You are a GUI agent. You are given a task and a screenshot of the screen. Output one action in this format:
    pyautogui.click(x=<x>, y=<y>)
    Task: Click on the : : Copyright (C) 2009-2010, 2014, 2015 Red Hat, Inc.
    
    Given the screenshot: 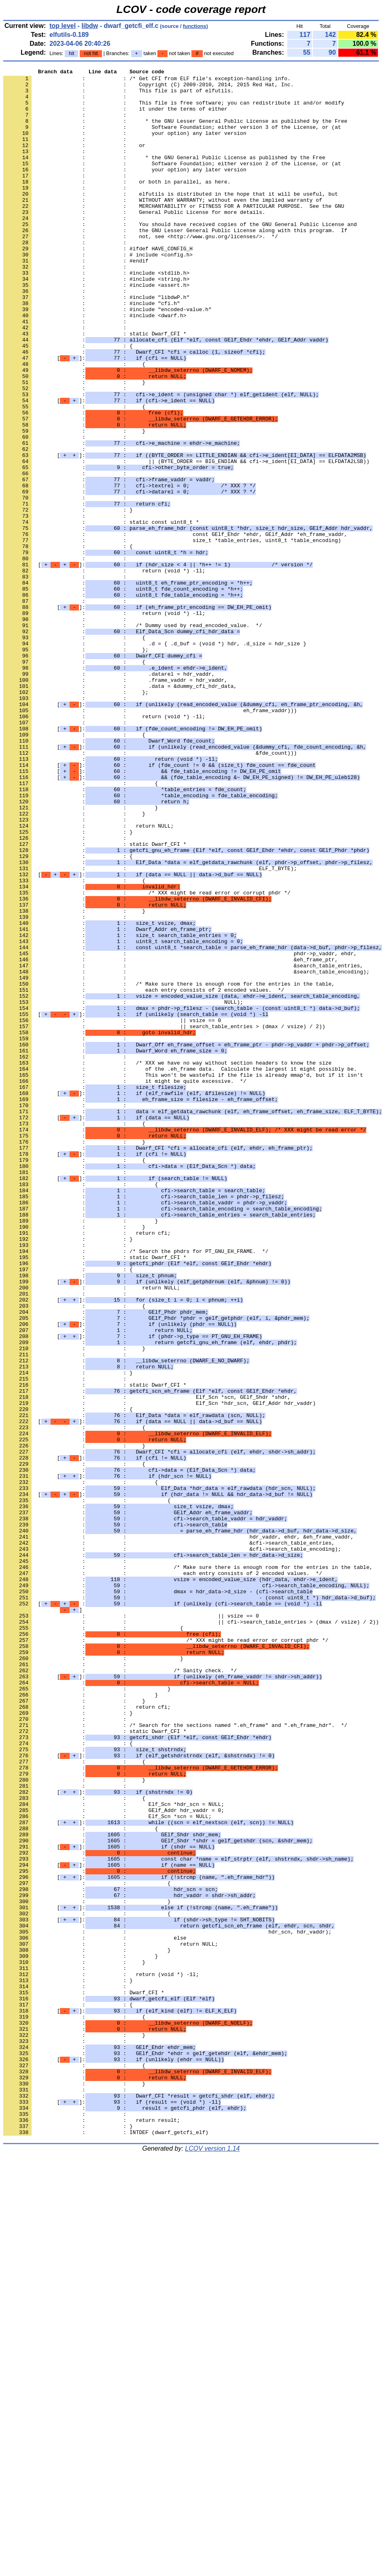 What is the action you would take?
    pyautogui.click(x=148, y=88)
    